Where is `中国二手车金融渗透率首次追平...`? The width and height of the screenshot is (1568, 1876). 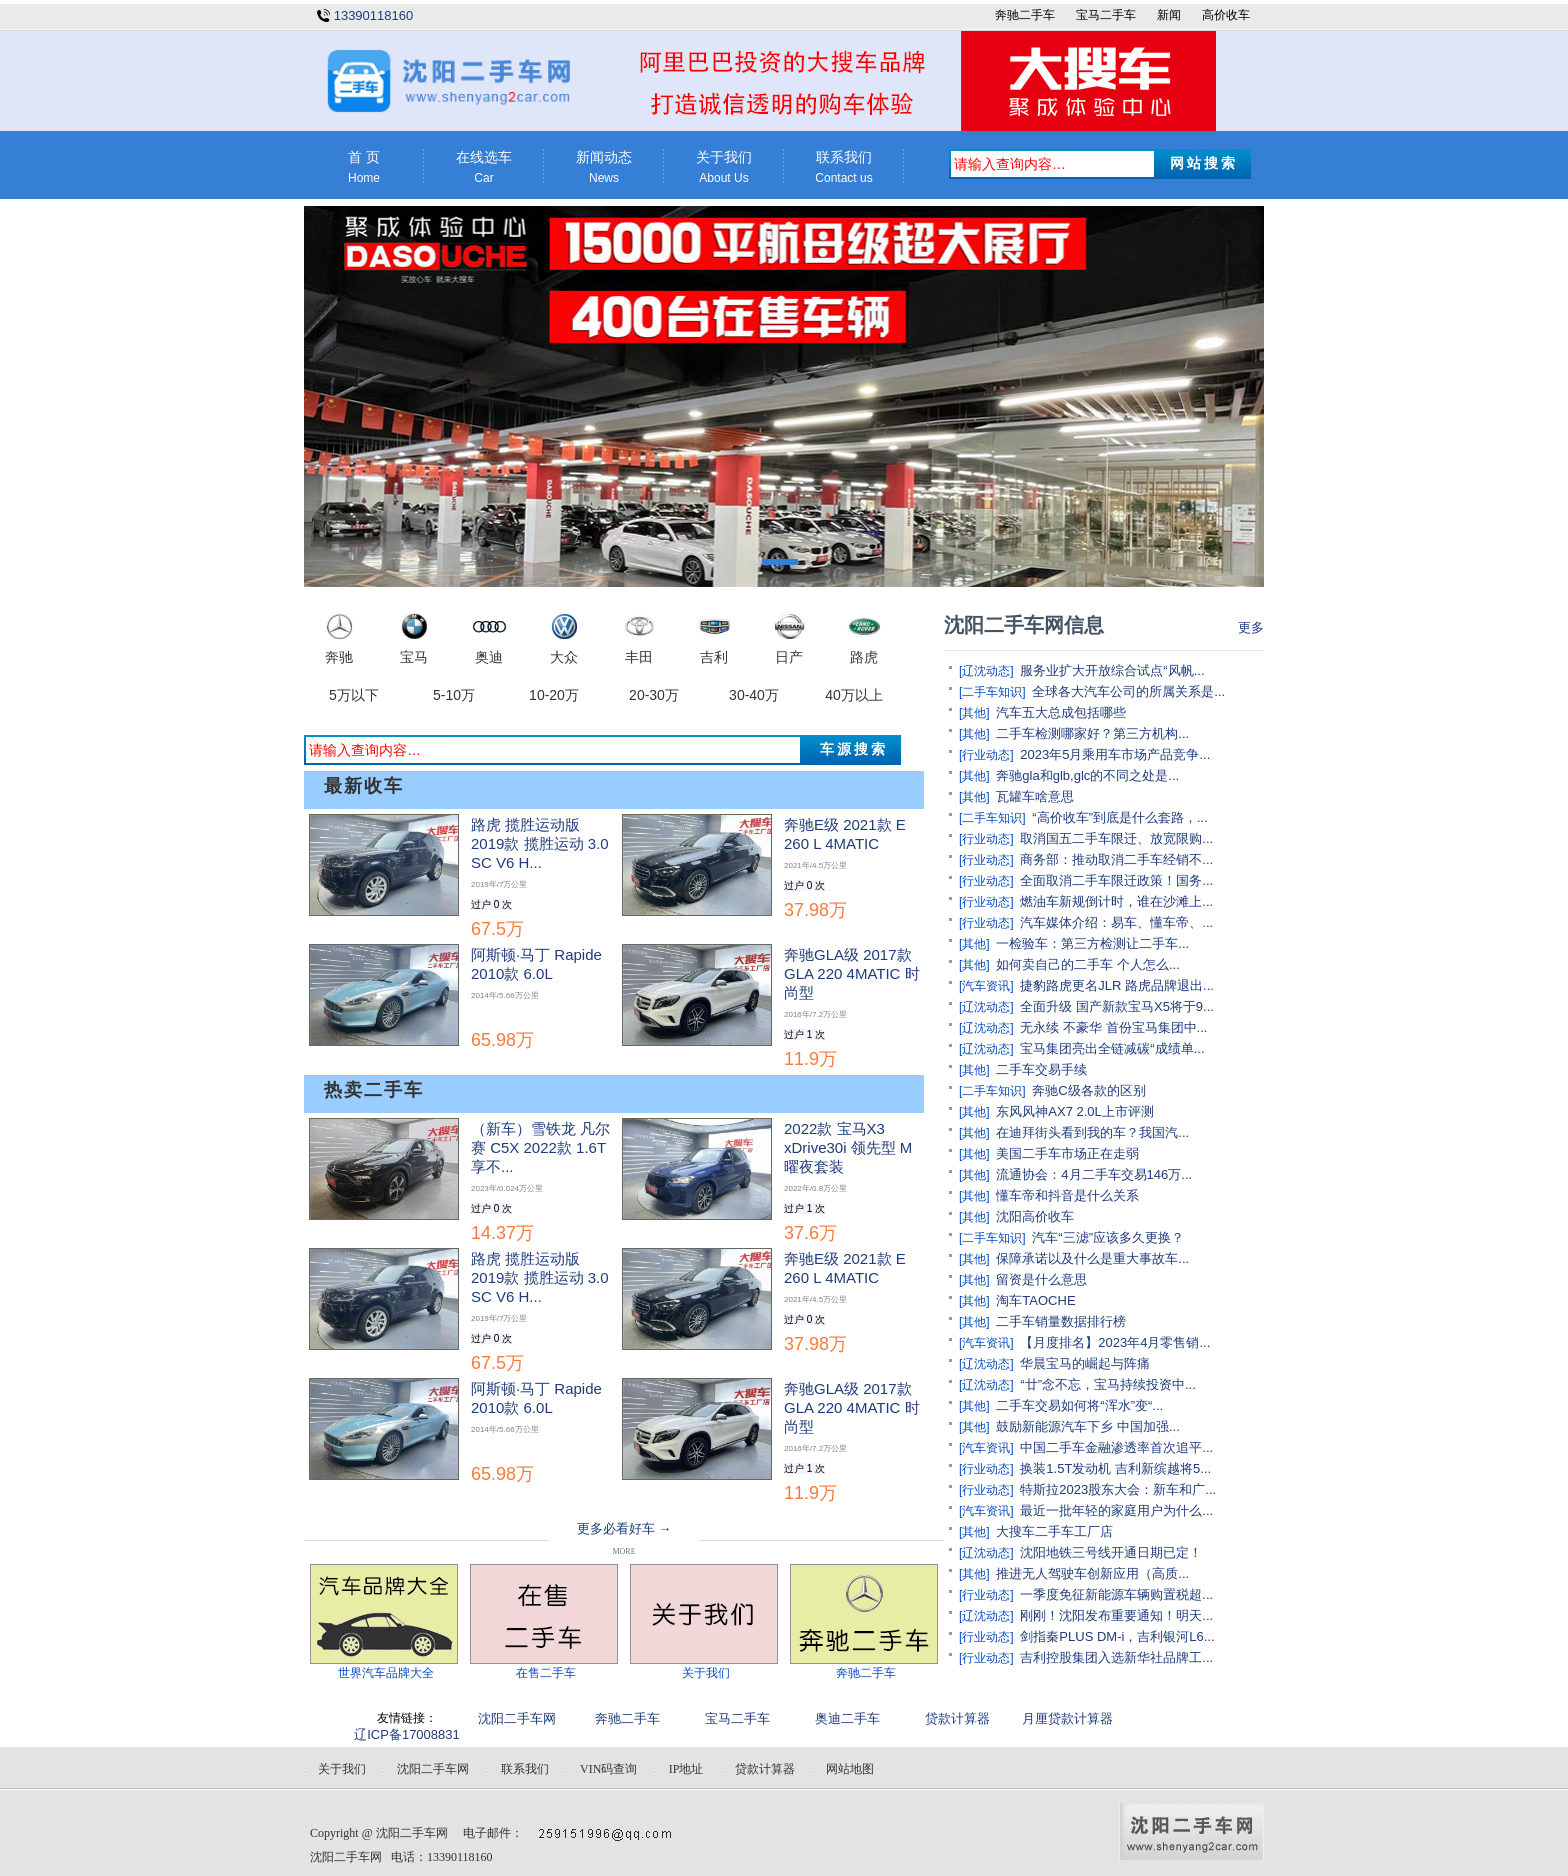 中国二手车金融渗透率首次追平... is located at coordinates (1116, 1447).